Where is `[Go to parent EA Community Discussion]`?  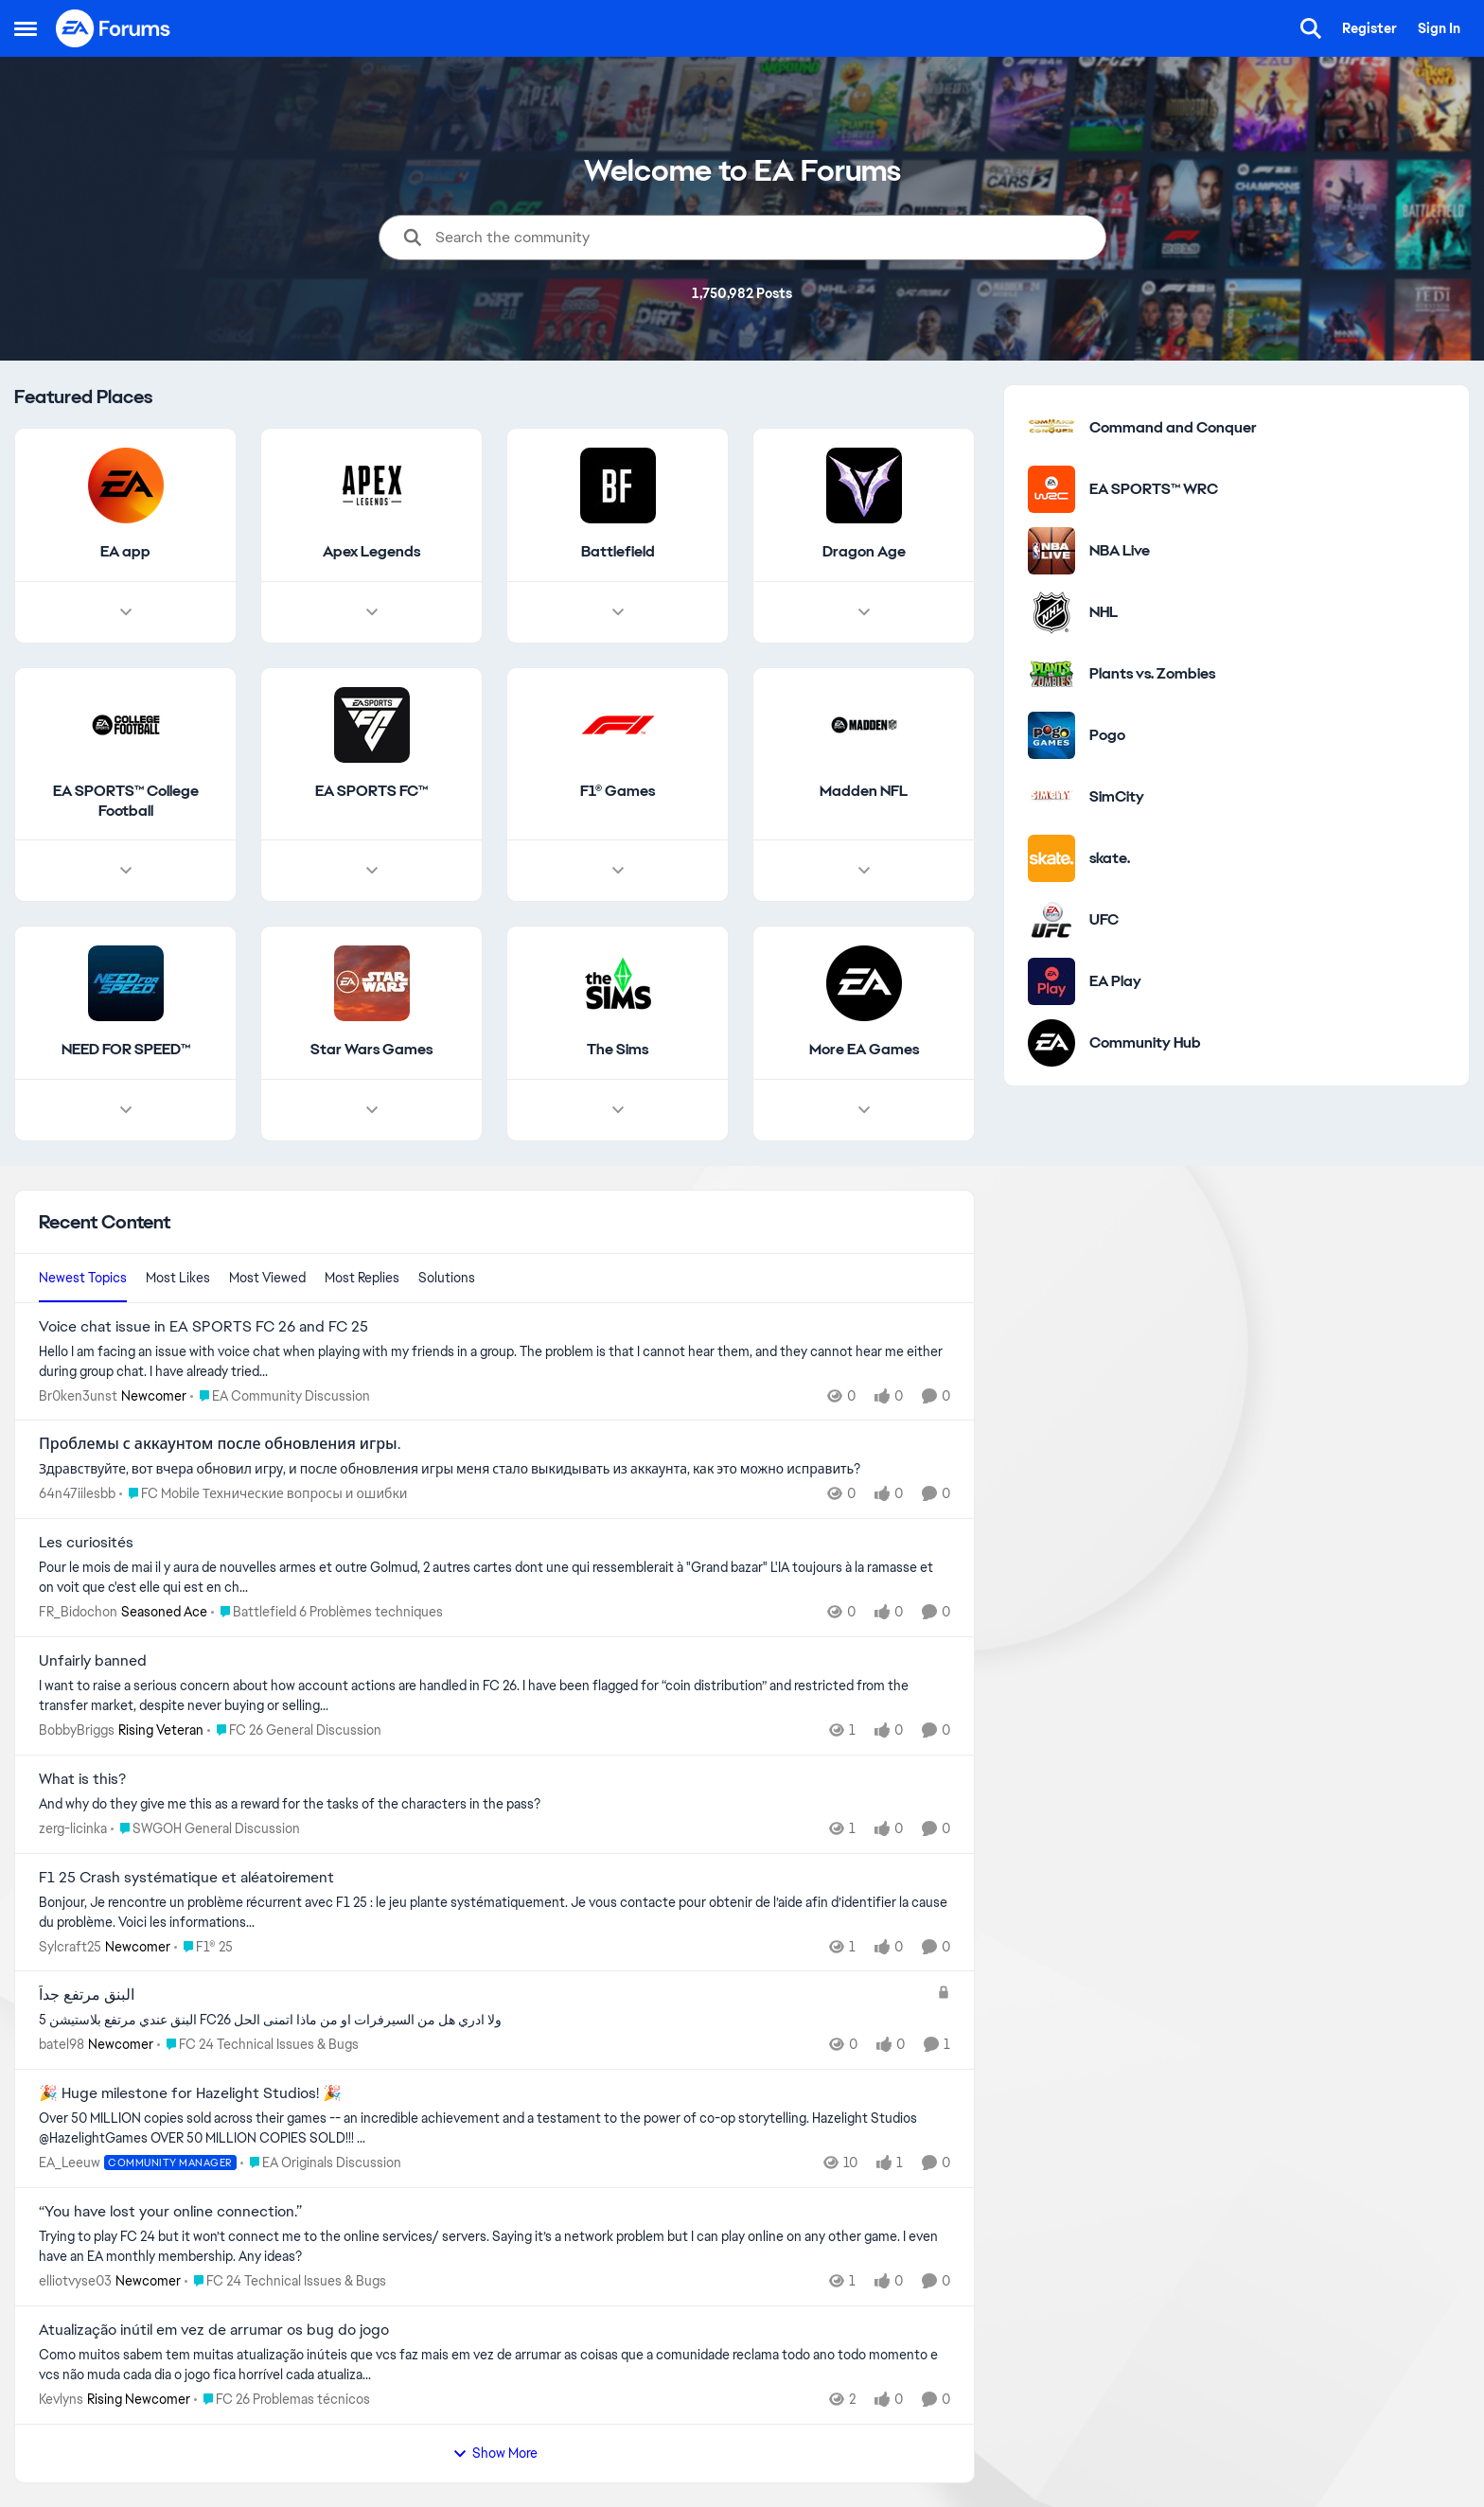
[Go to parent EA Community Discussion] is located at coordinates (280, 1395).